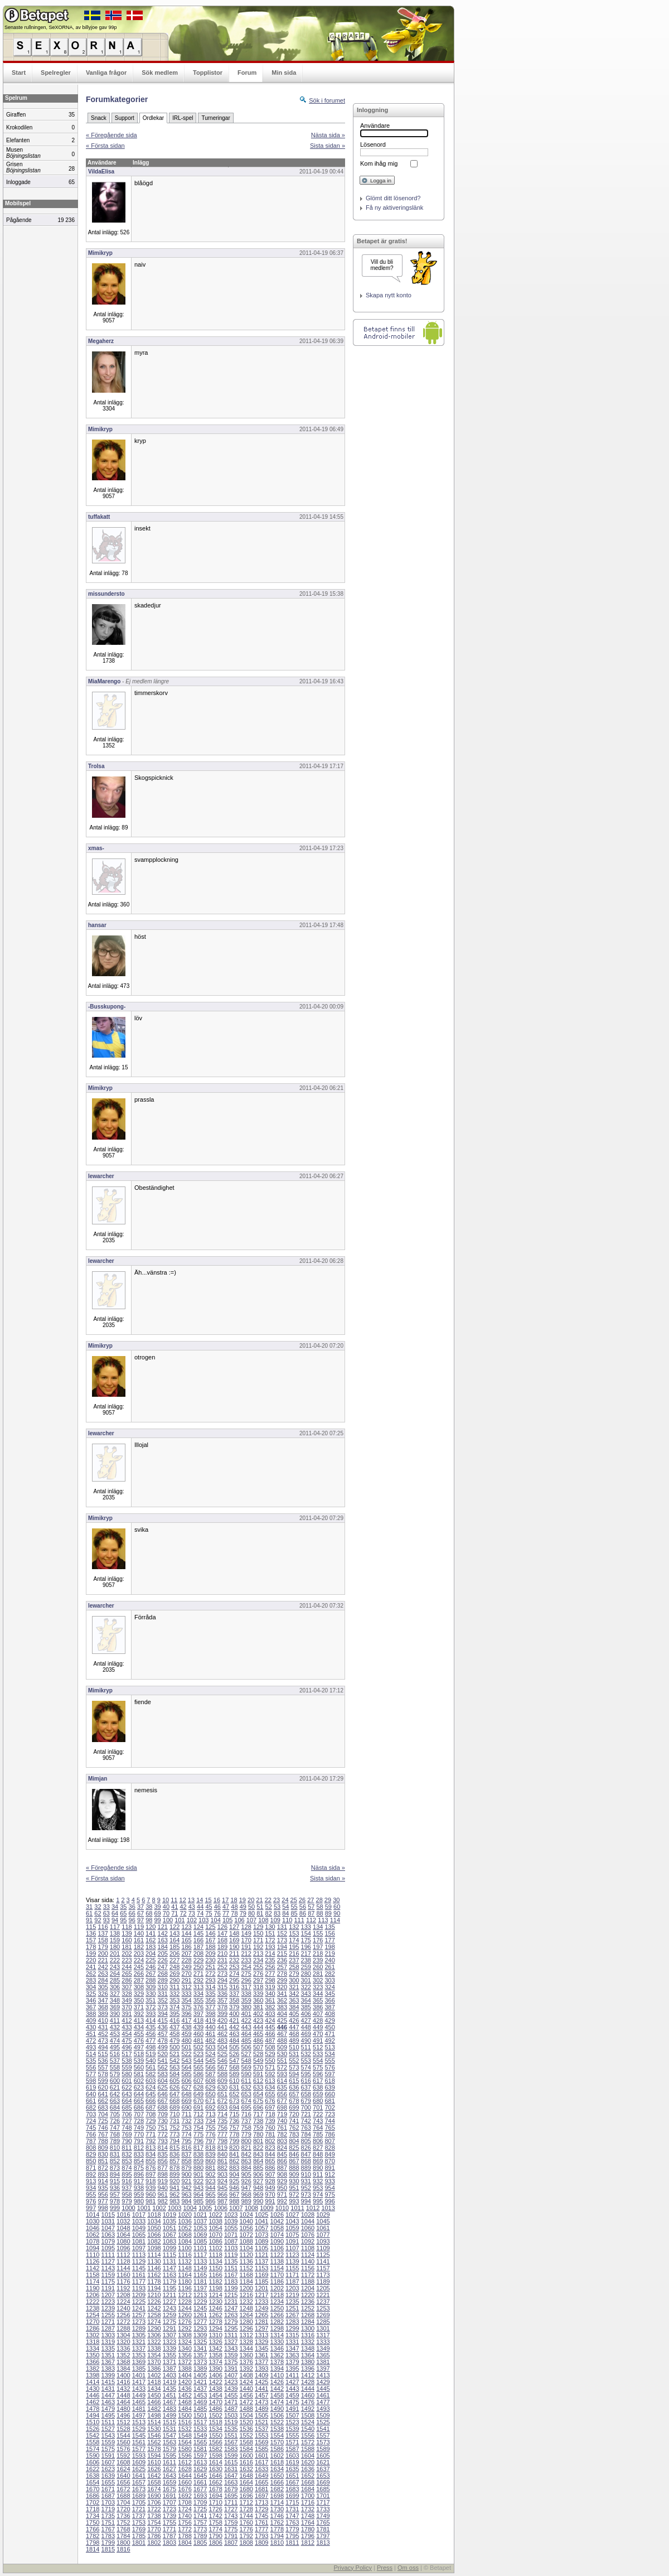 Image resolution: width=669 pixels, height=2576 pixels. I want to click on 911, so click(318, 2174).